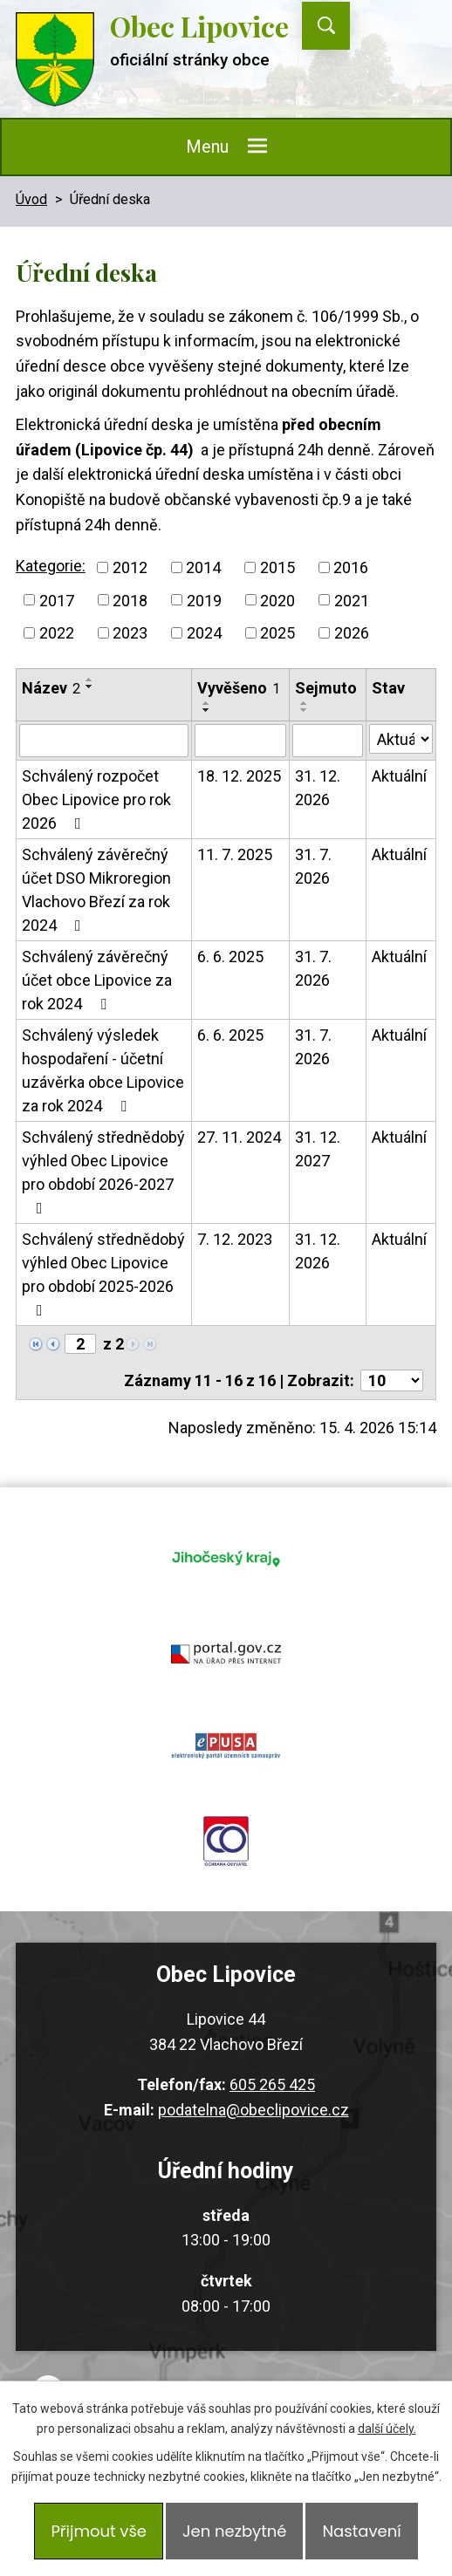 The height and width of the screenshot is (2576, 452). I want to click on Aktuální, so click(399, 776).